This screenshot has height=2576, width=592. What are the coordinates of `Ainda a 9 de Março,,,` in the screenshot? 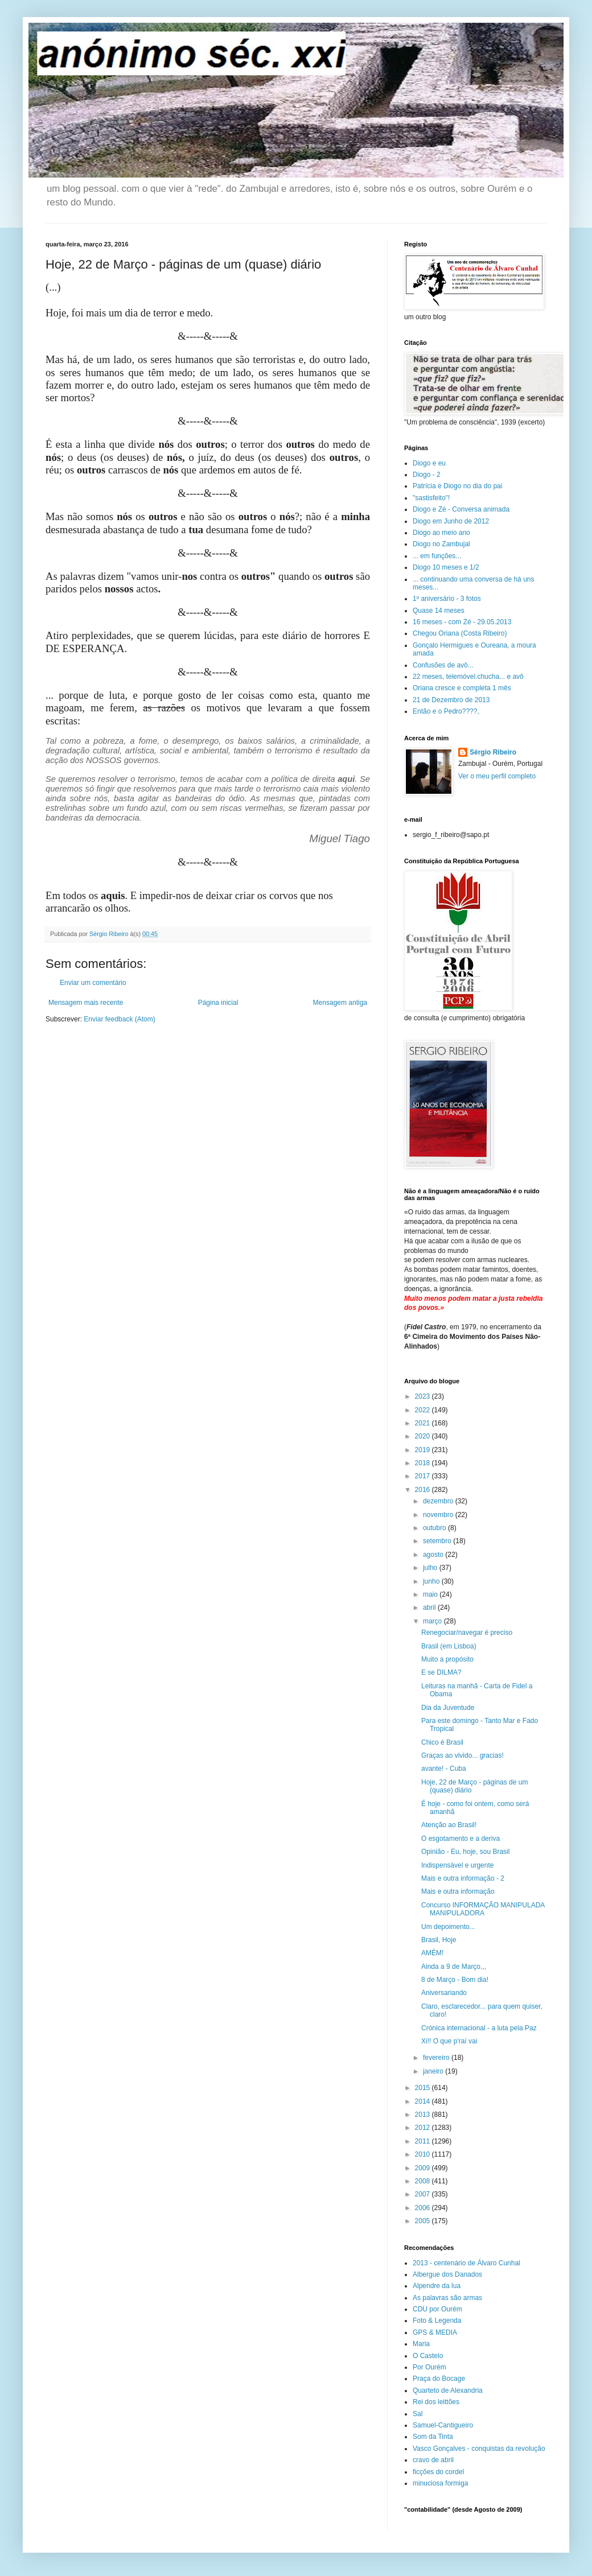 It's located at (453, 1967).